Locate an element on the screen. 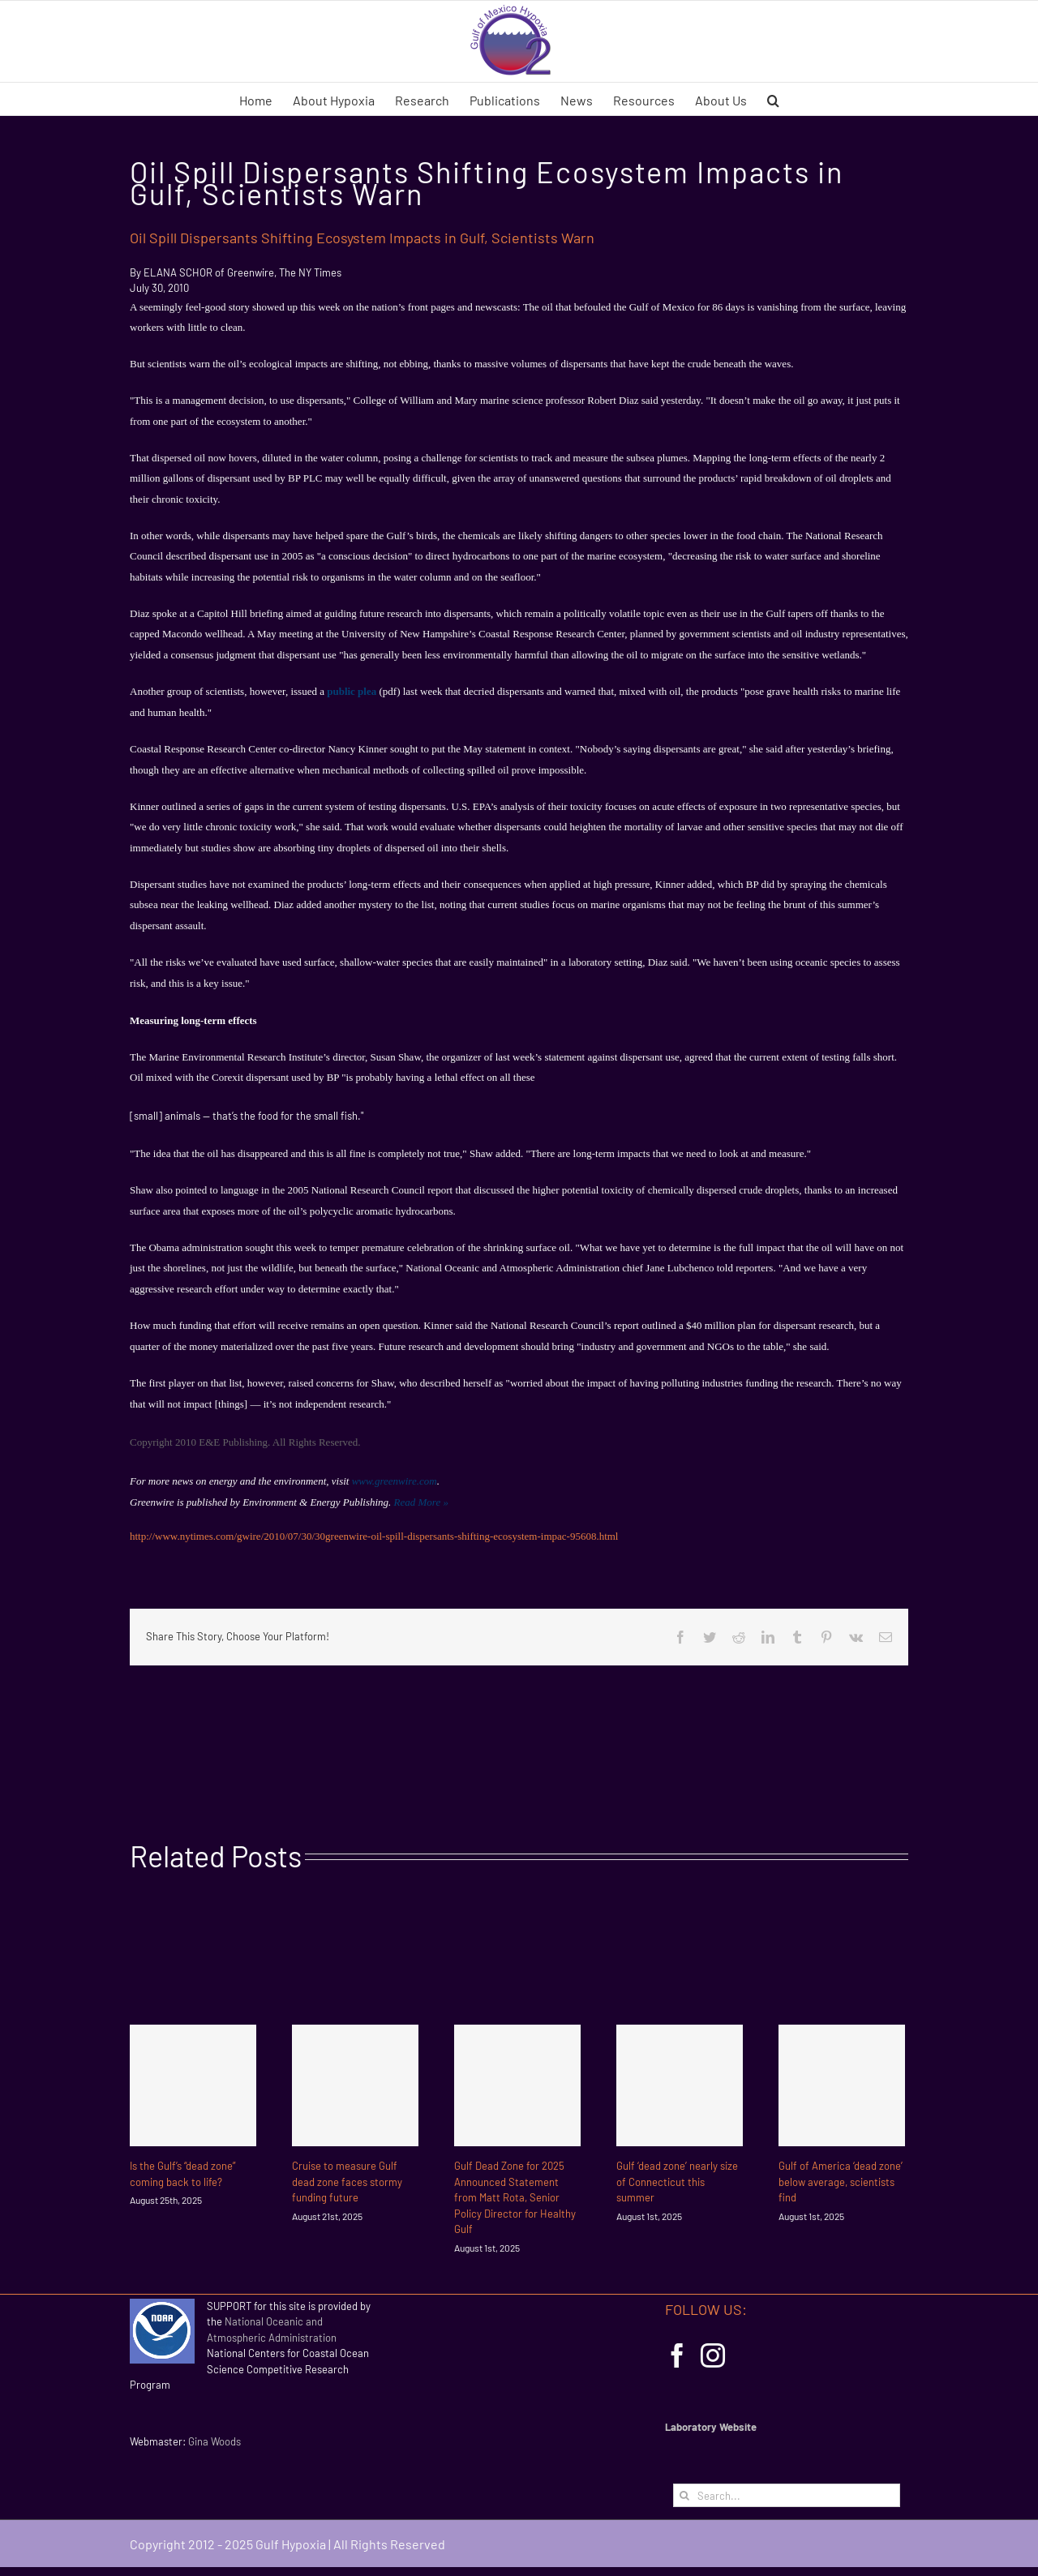 The height and width of the screenshot is (2576, 1038). Cruise to measure Gulf dead zone faces stormy funding future is located at coordinates (347, 2181).